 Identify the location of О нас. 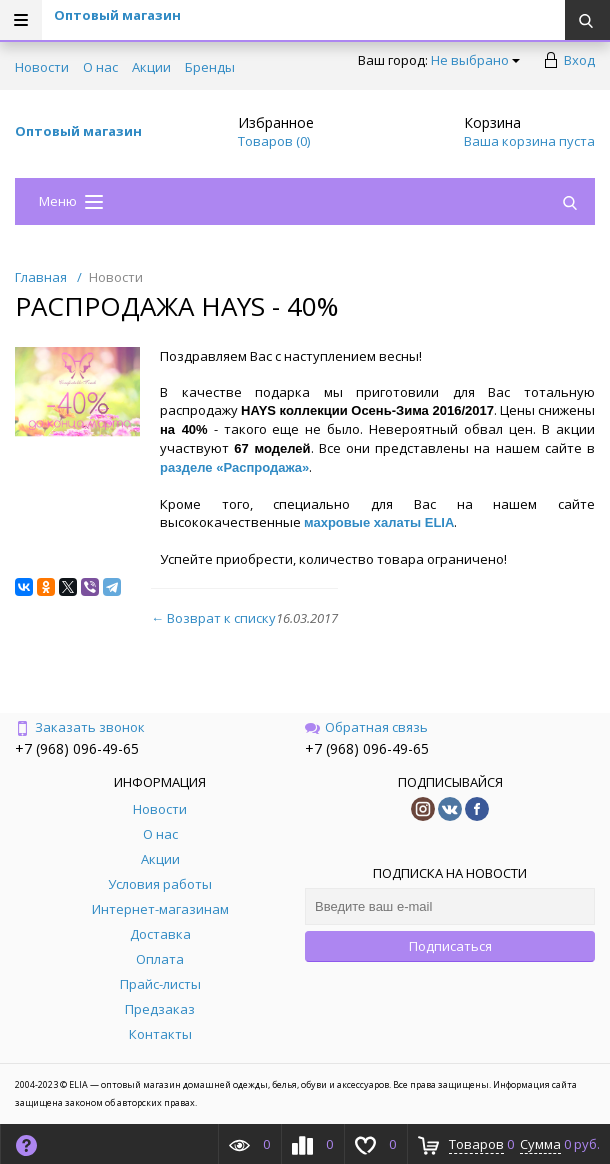
(100, 67).